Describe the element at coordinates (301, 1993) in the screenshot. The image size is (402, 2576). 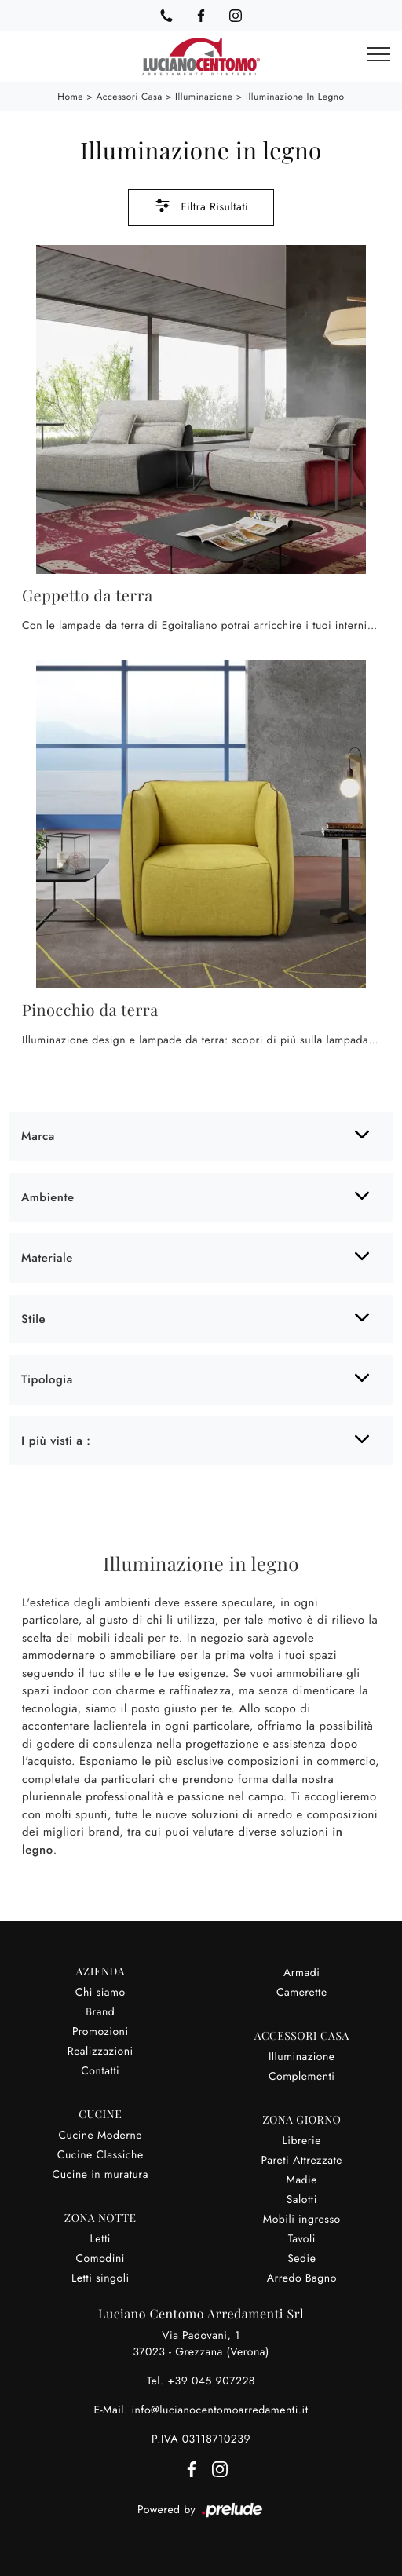
I see `Camerette` at that location.